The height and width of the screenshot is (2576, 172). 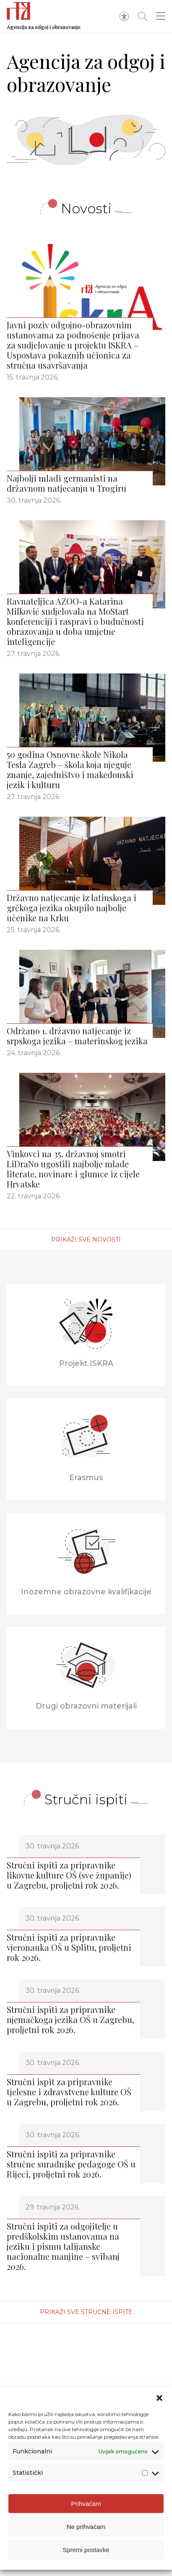 I want to click on Ne prihvaćam, so click(x=86, y=2528).